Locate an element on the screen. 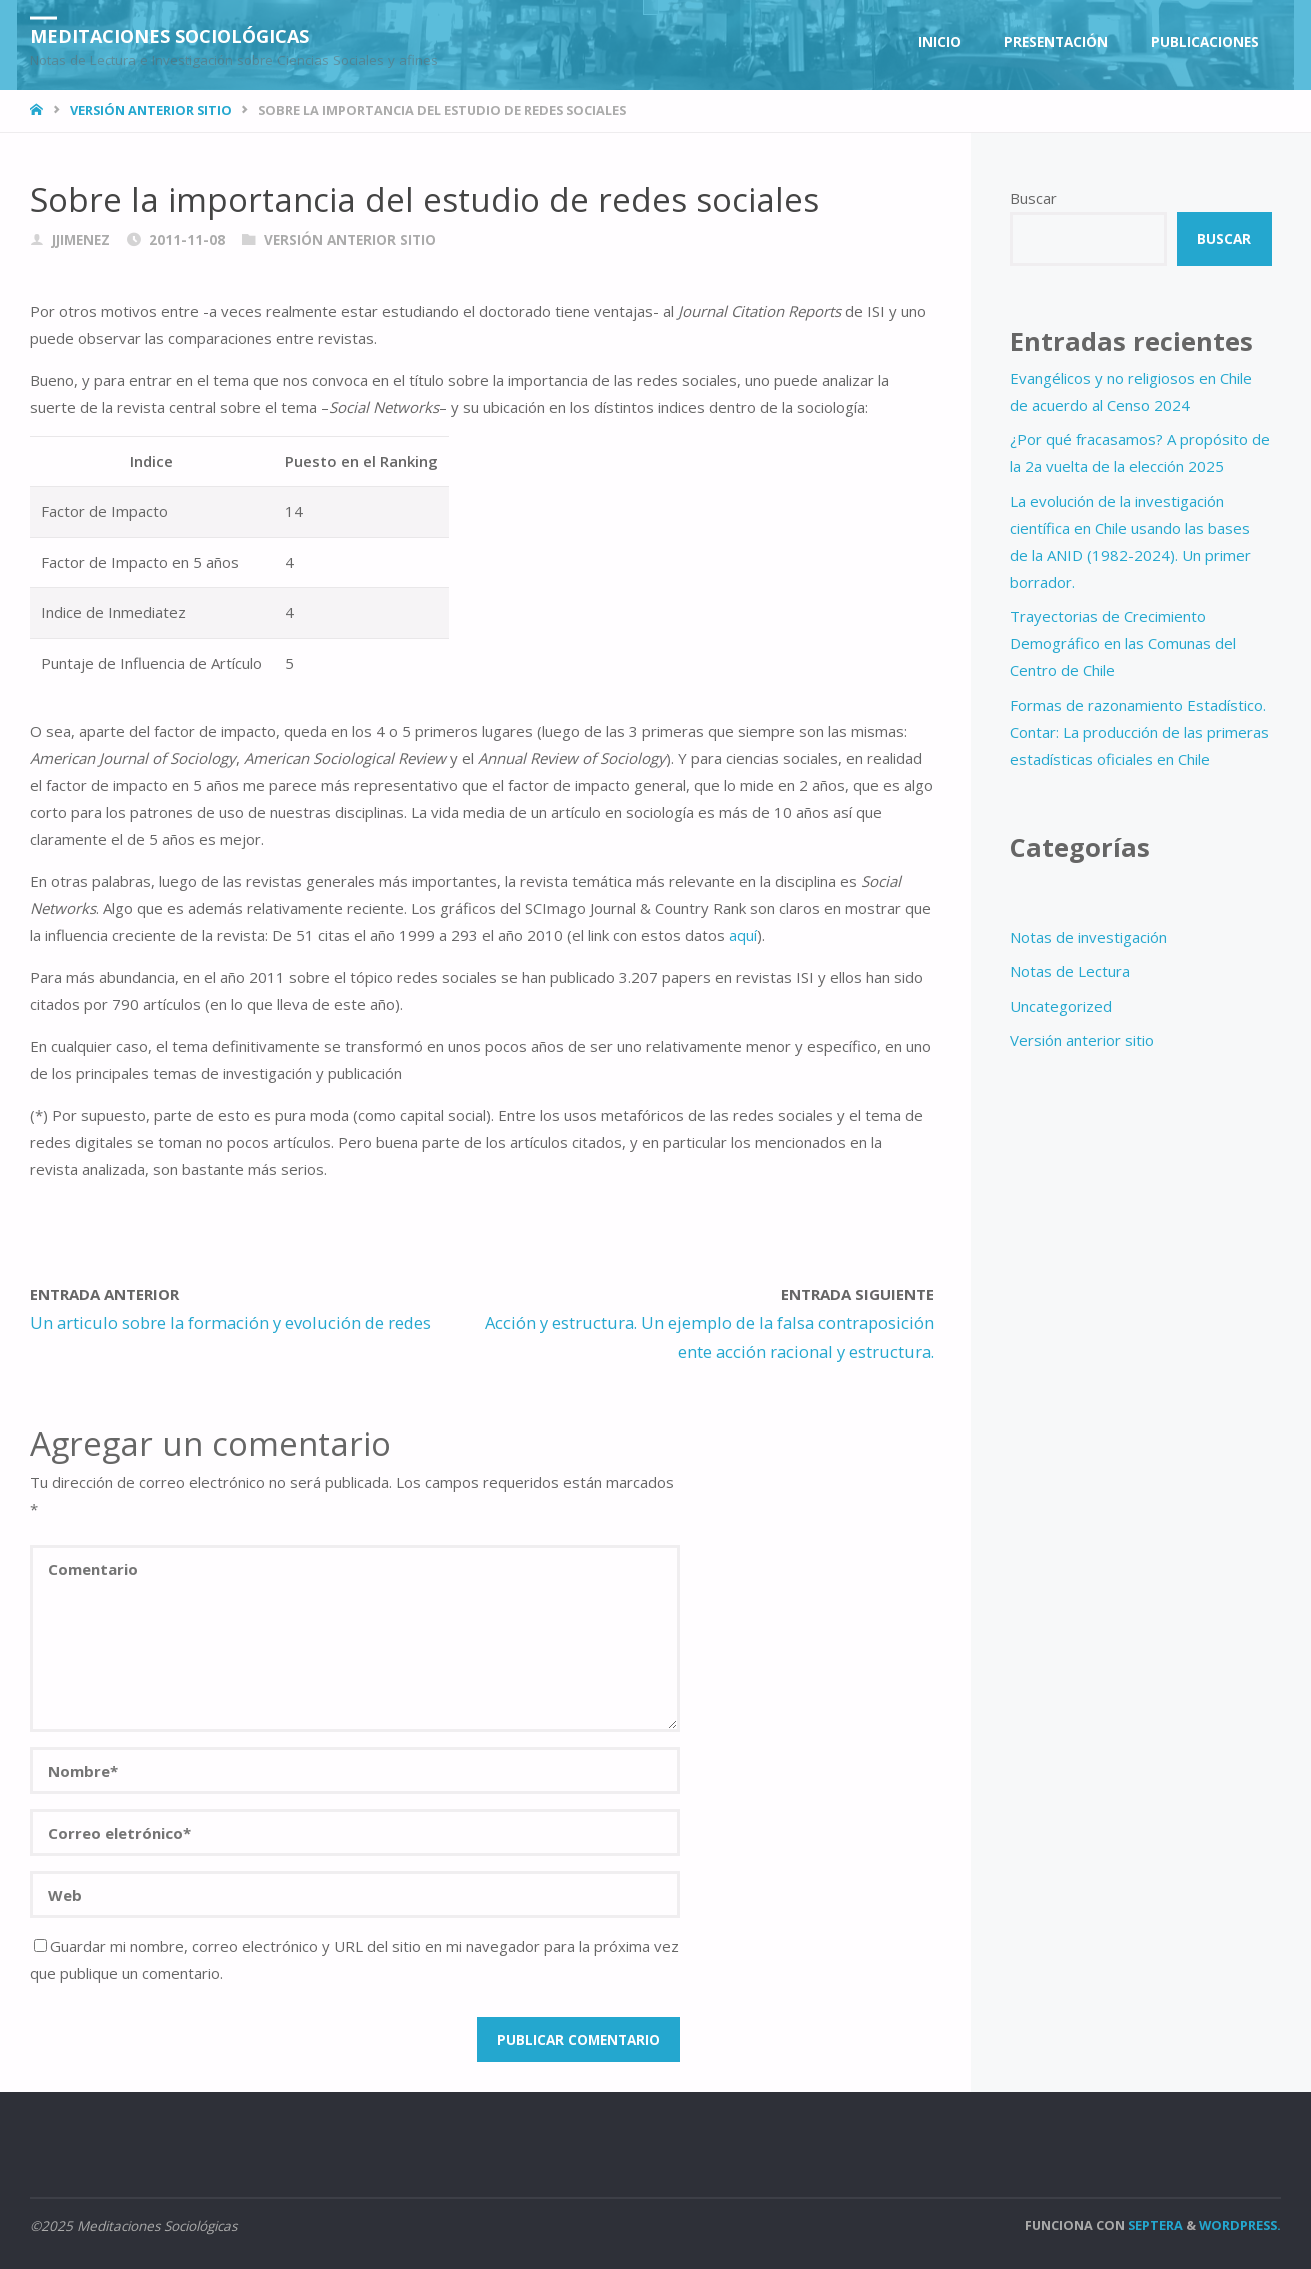 The height and width of the screenshot is (2269, 1311). Trayectorias de Crecimiento Demográfico en las Comunas del Centro de Chile is located at coordinates (1123, 643).